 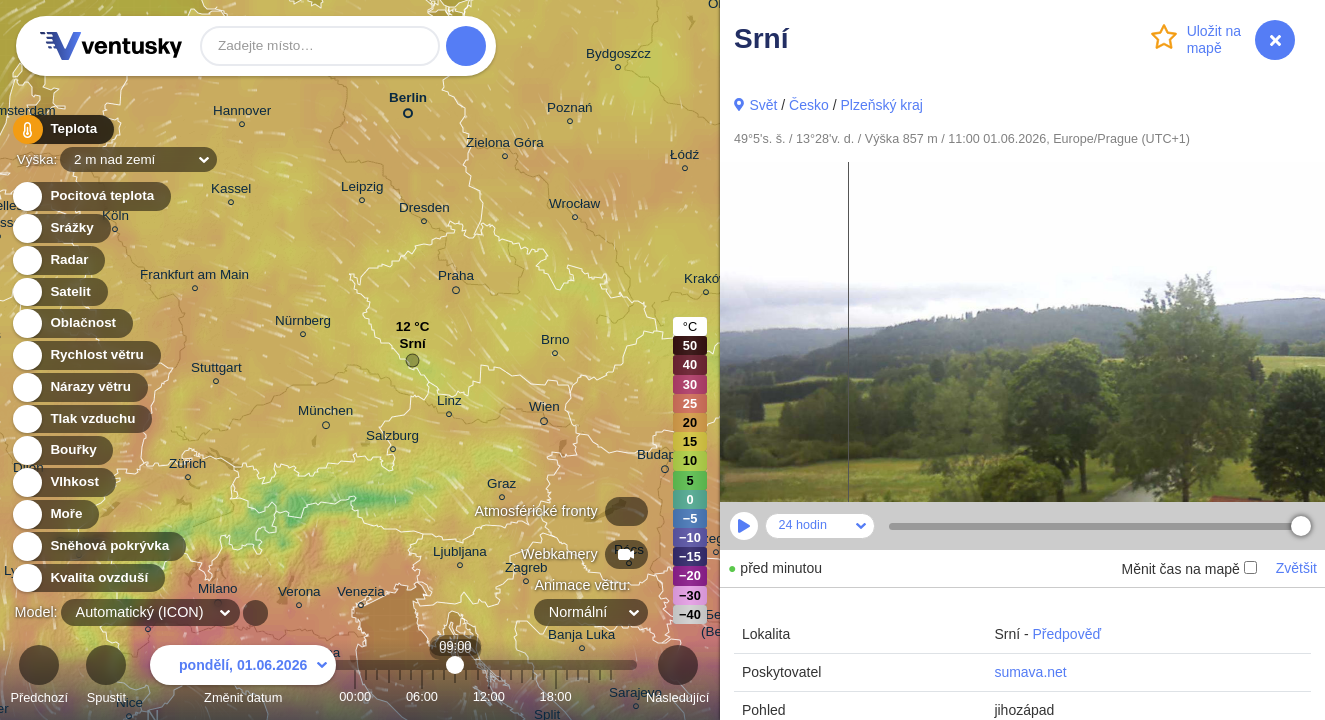 What do you see at coordinates (60, 228) in the screenshot?
I see `Srážky` at bounding box center [60, 228].